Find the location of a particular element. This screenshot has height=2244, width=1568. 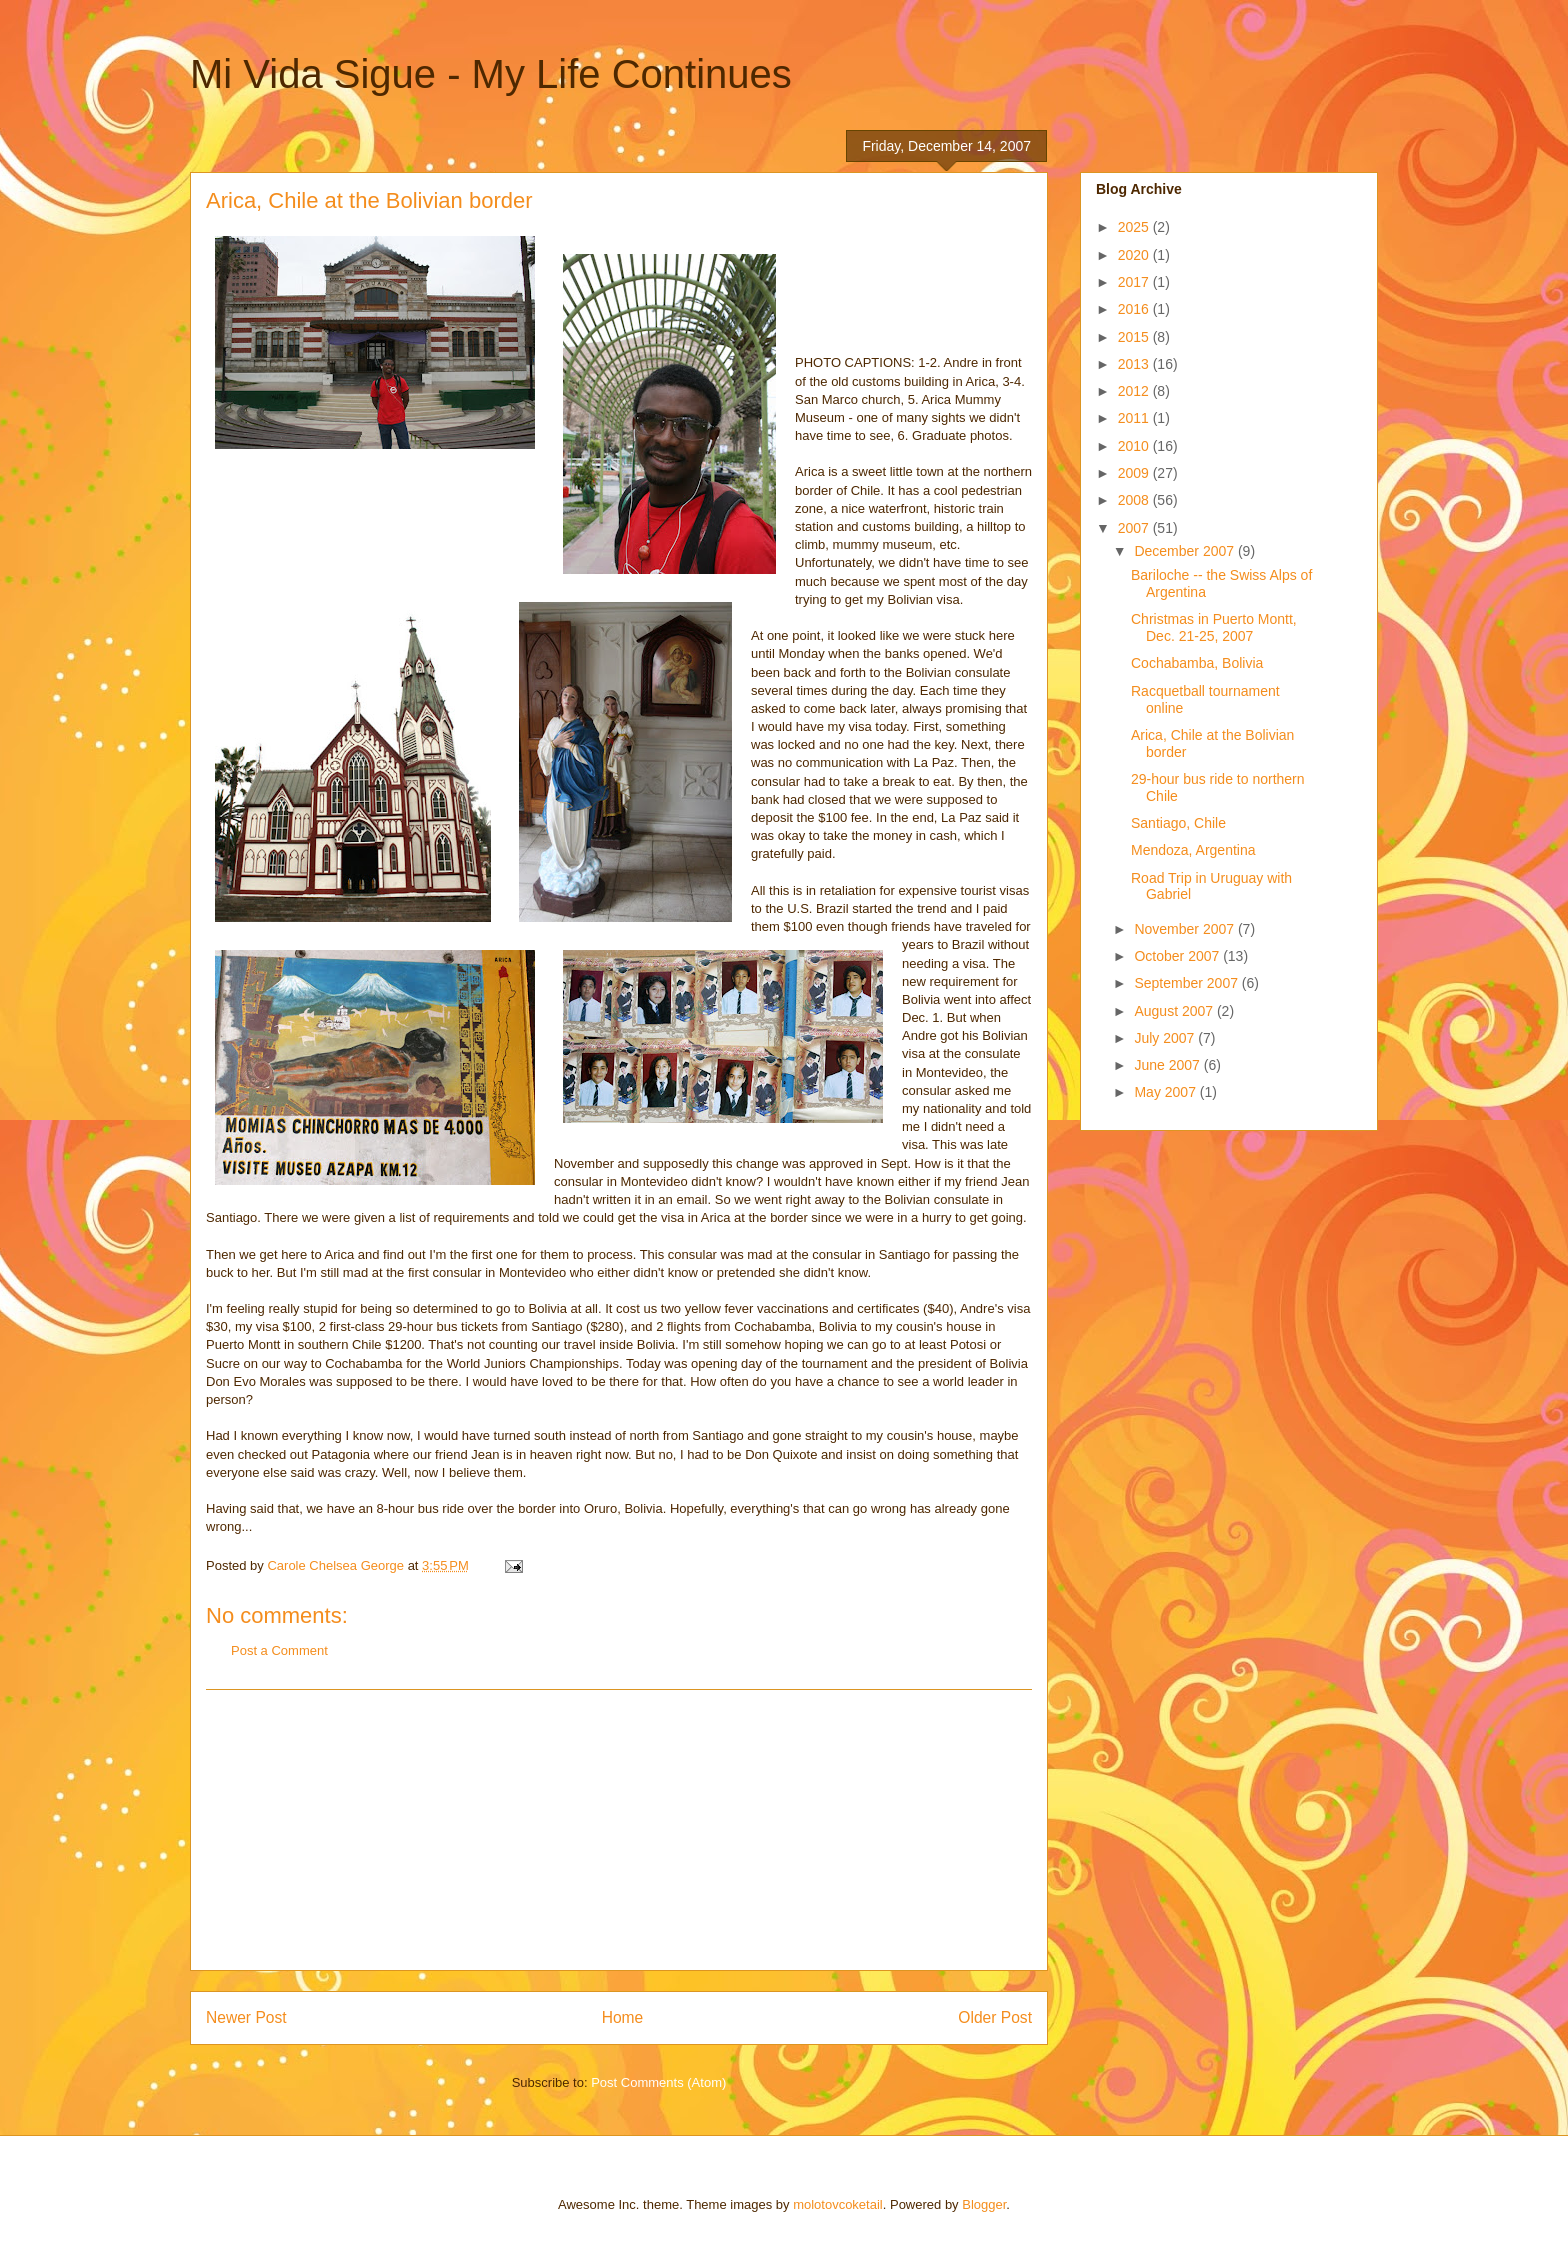

2020 is located at coordinates (1135, 255).